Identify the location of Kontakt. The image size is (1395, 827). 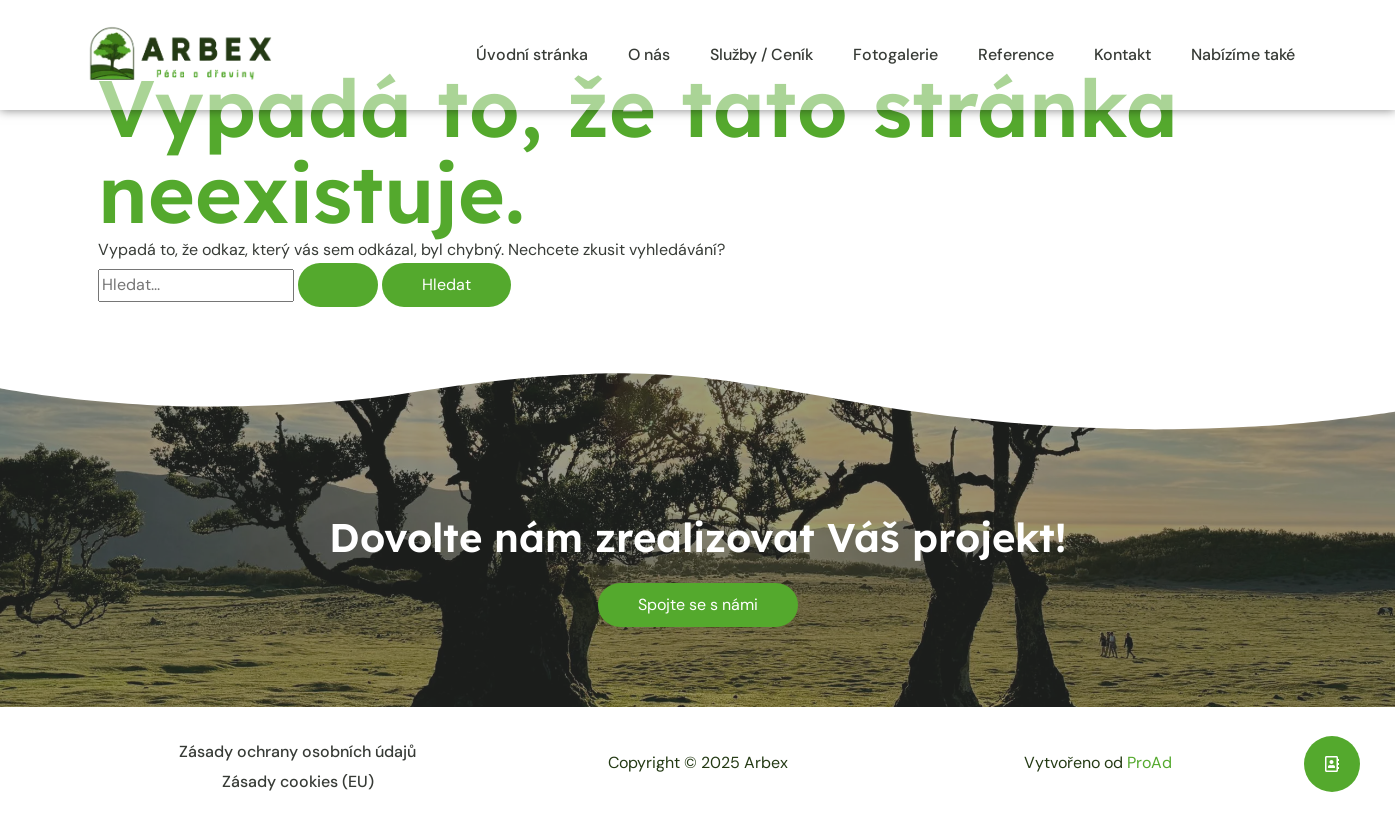
(1122, 54).